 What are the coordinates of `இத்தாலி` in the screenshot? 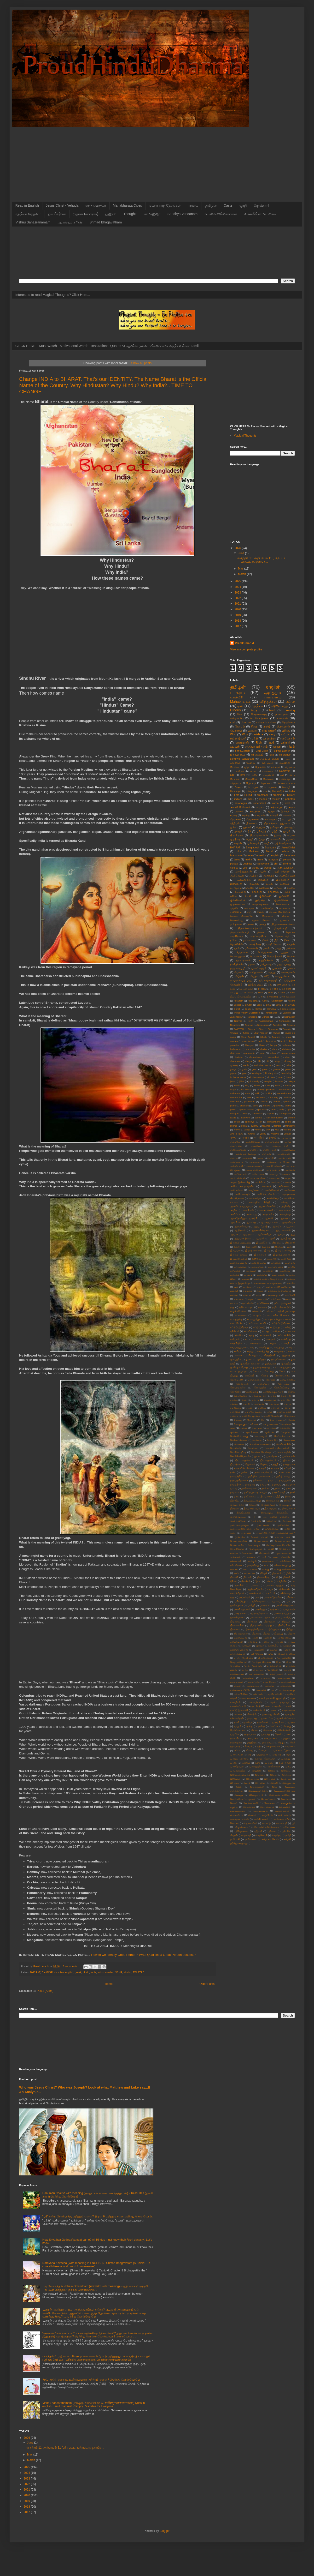 It's located at (290, 1242).